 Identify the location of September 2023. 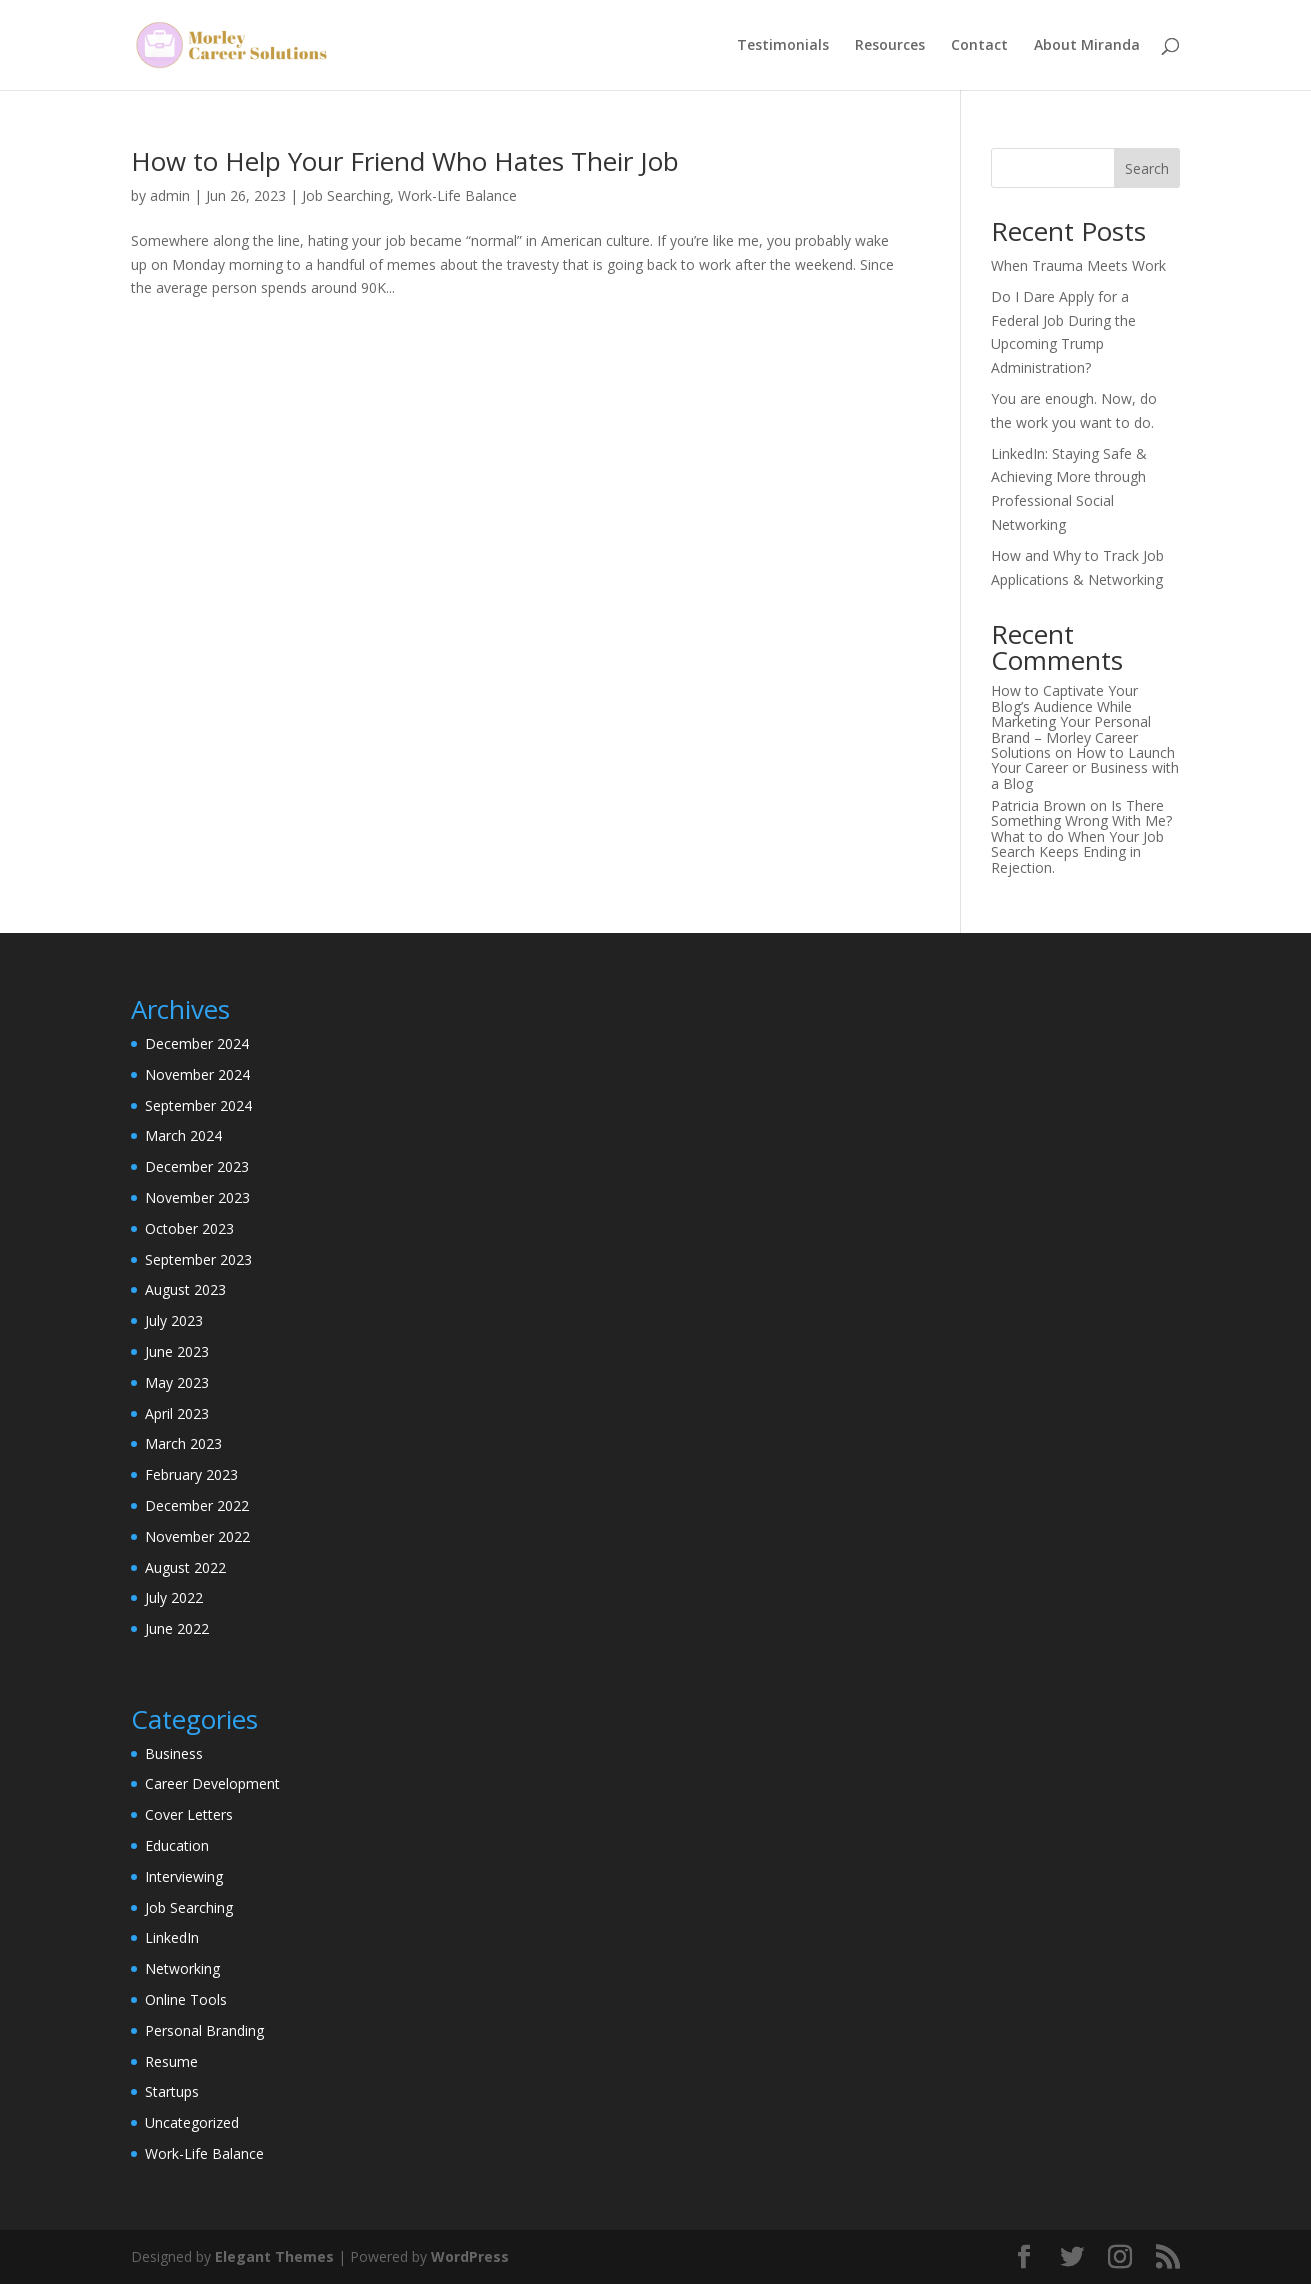
(198, 1259).